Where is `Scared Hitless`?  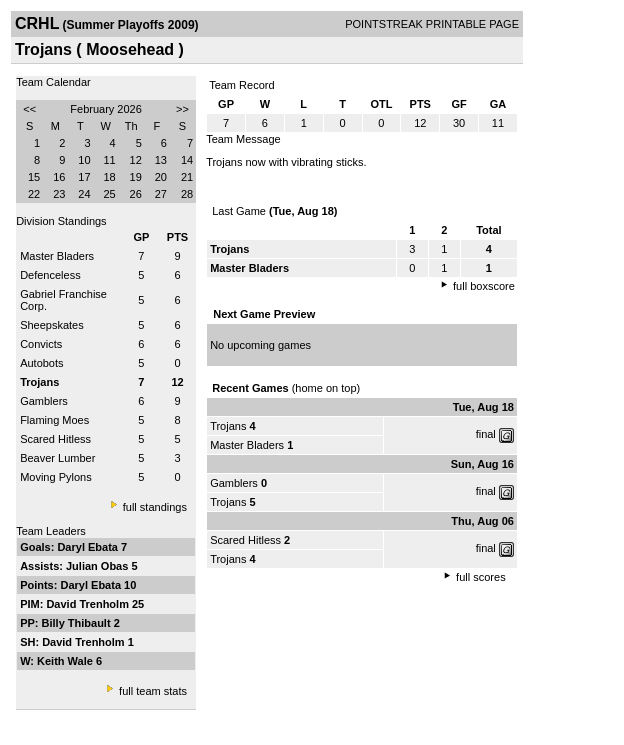 Scared Hitless is located at coordinates (55, 439).